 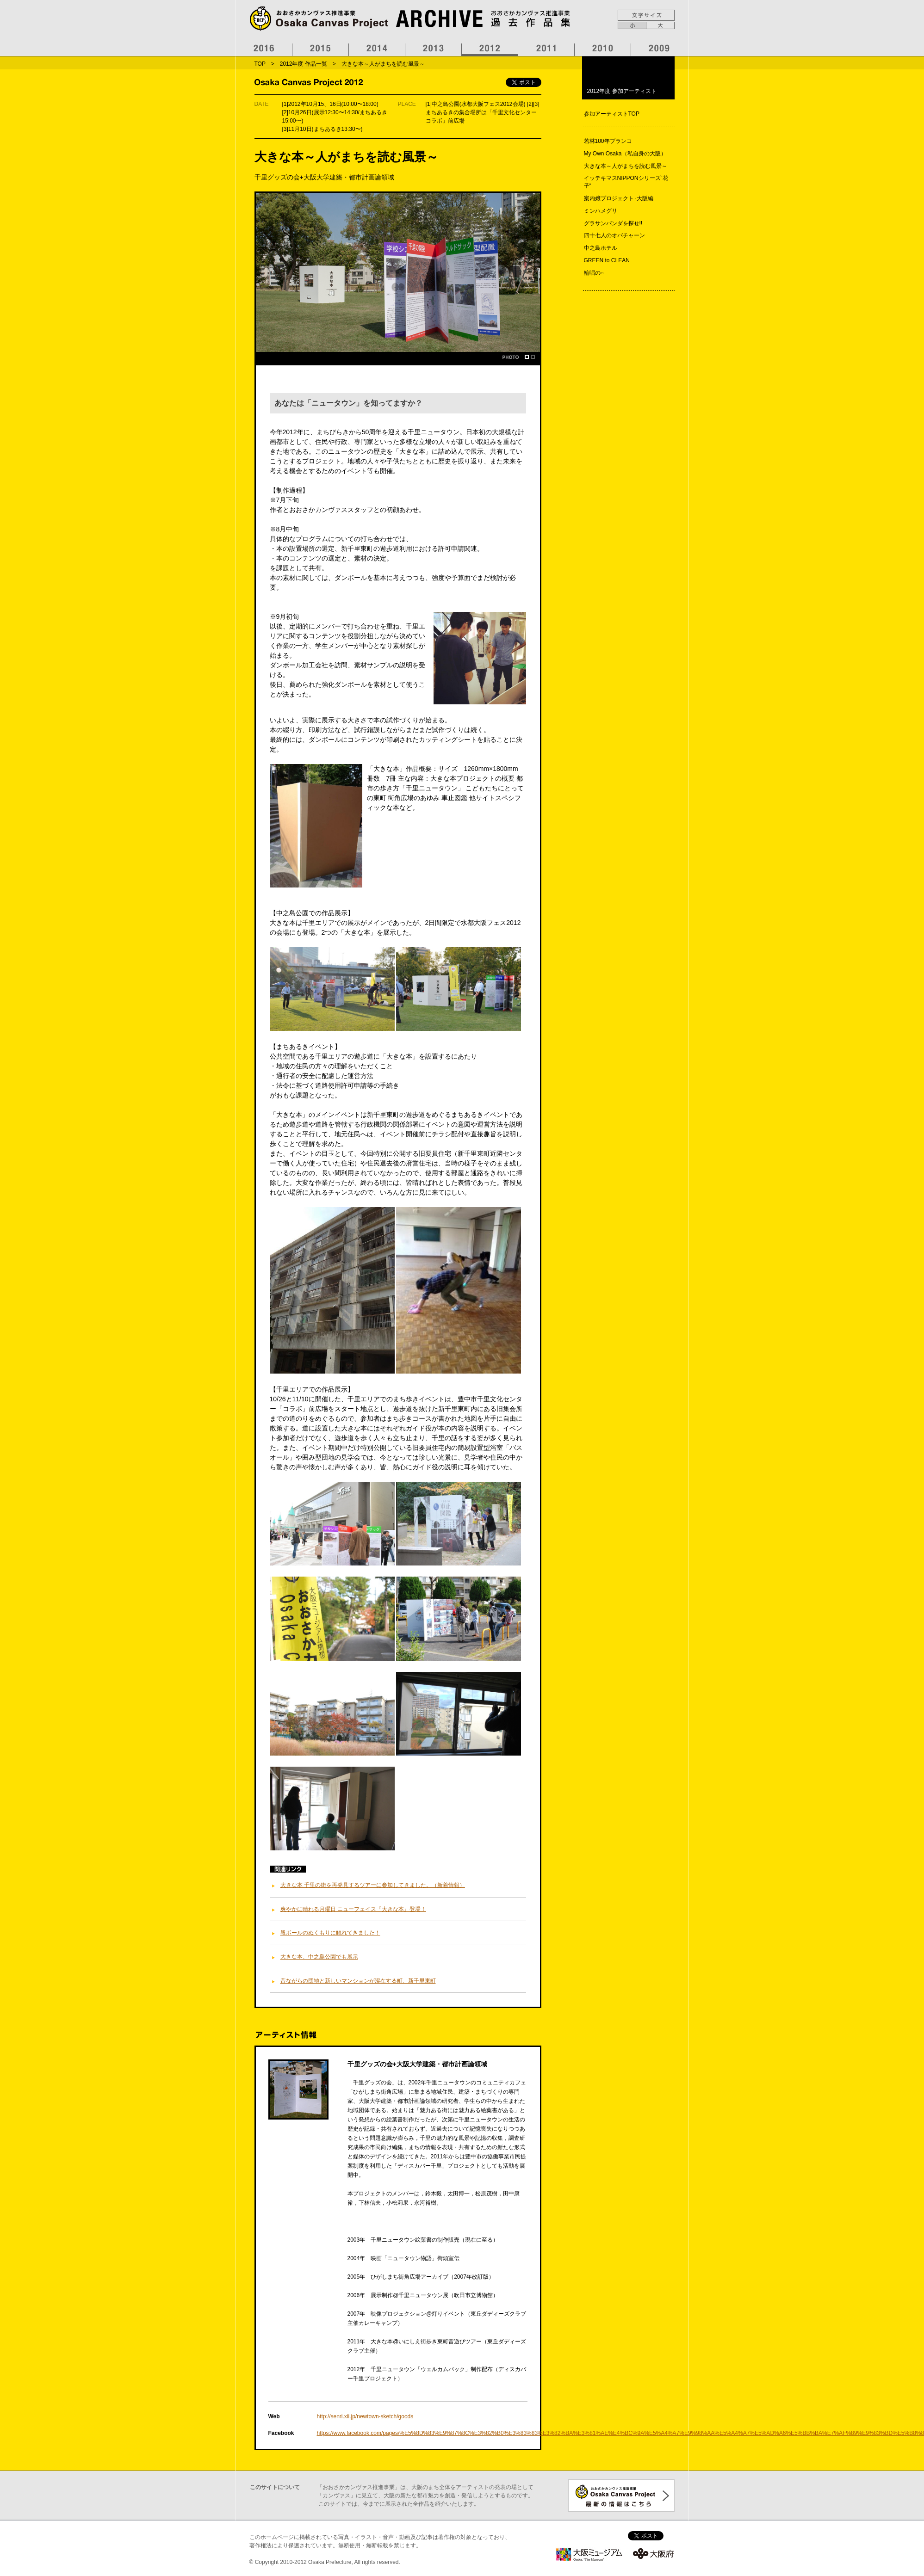 I want to click on 大きな本 千里の街を再発見するツアーに参加してきました。（新着情報）, so click(x=372, y=1885).